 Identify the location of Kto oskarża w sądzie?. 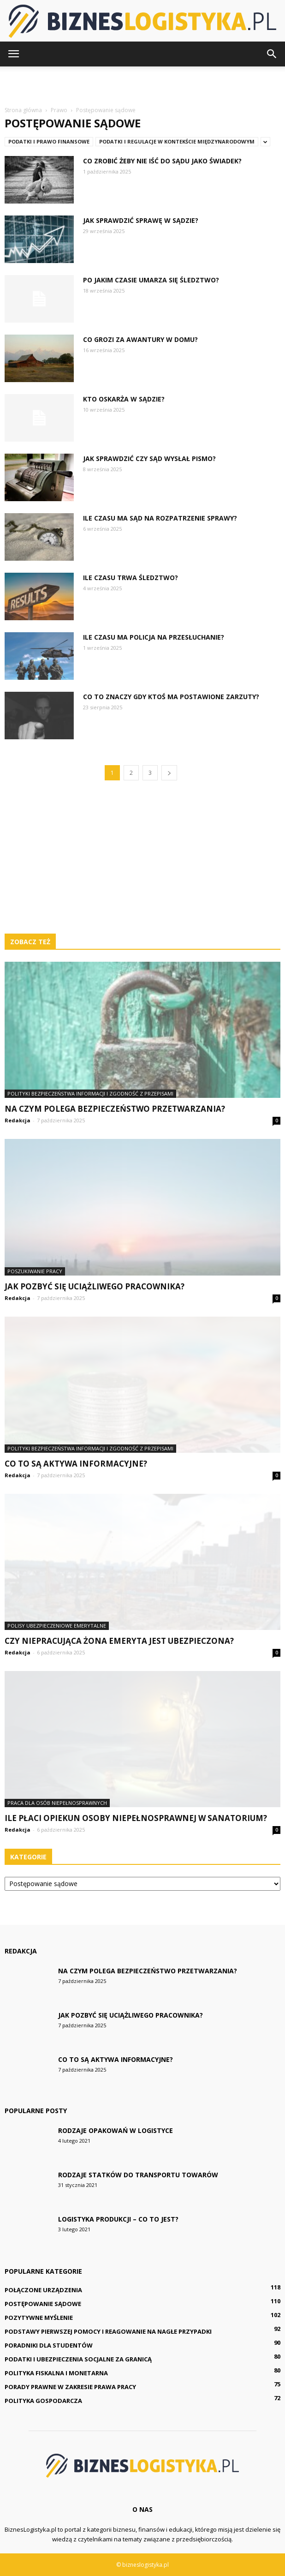
(124, 399).